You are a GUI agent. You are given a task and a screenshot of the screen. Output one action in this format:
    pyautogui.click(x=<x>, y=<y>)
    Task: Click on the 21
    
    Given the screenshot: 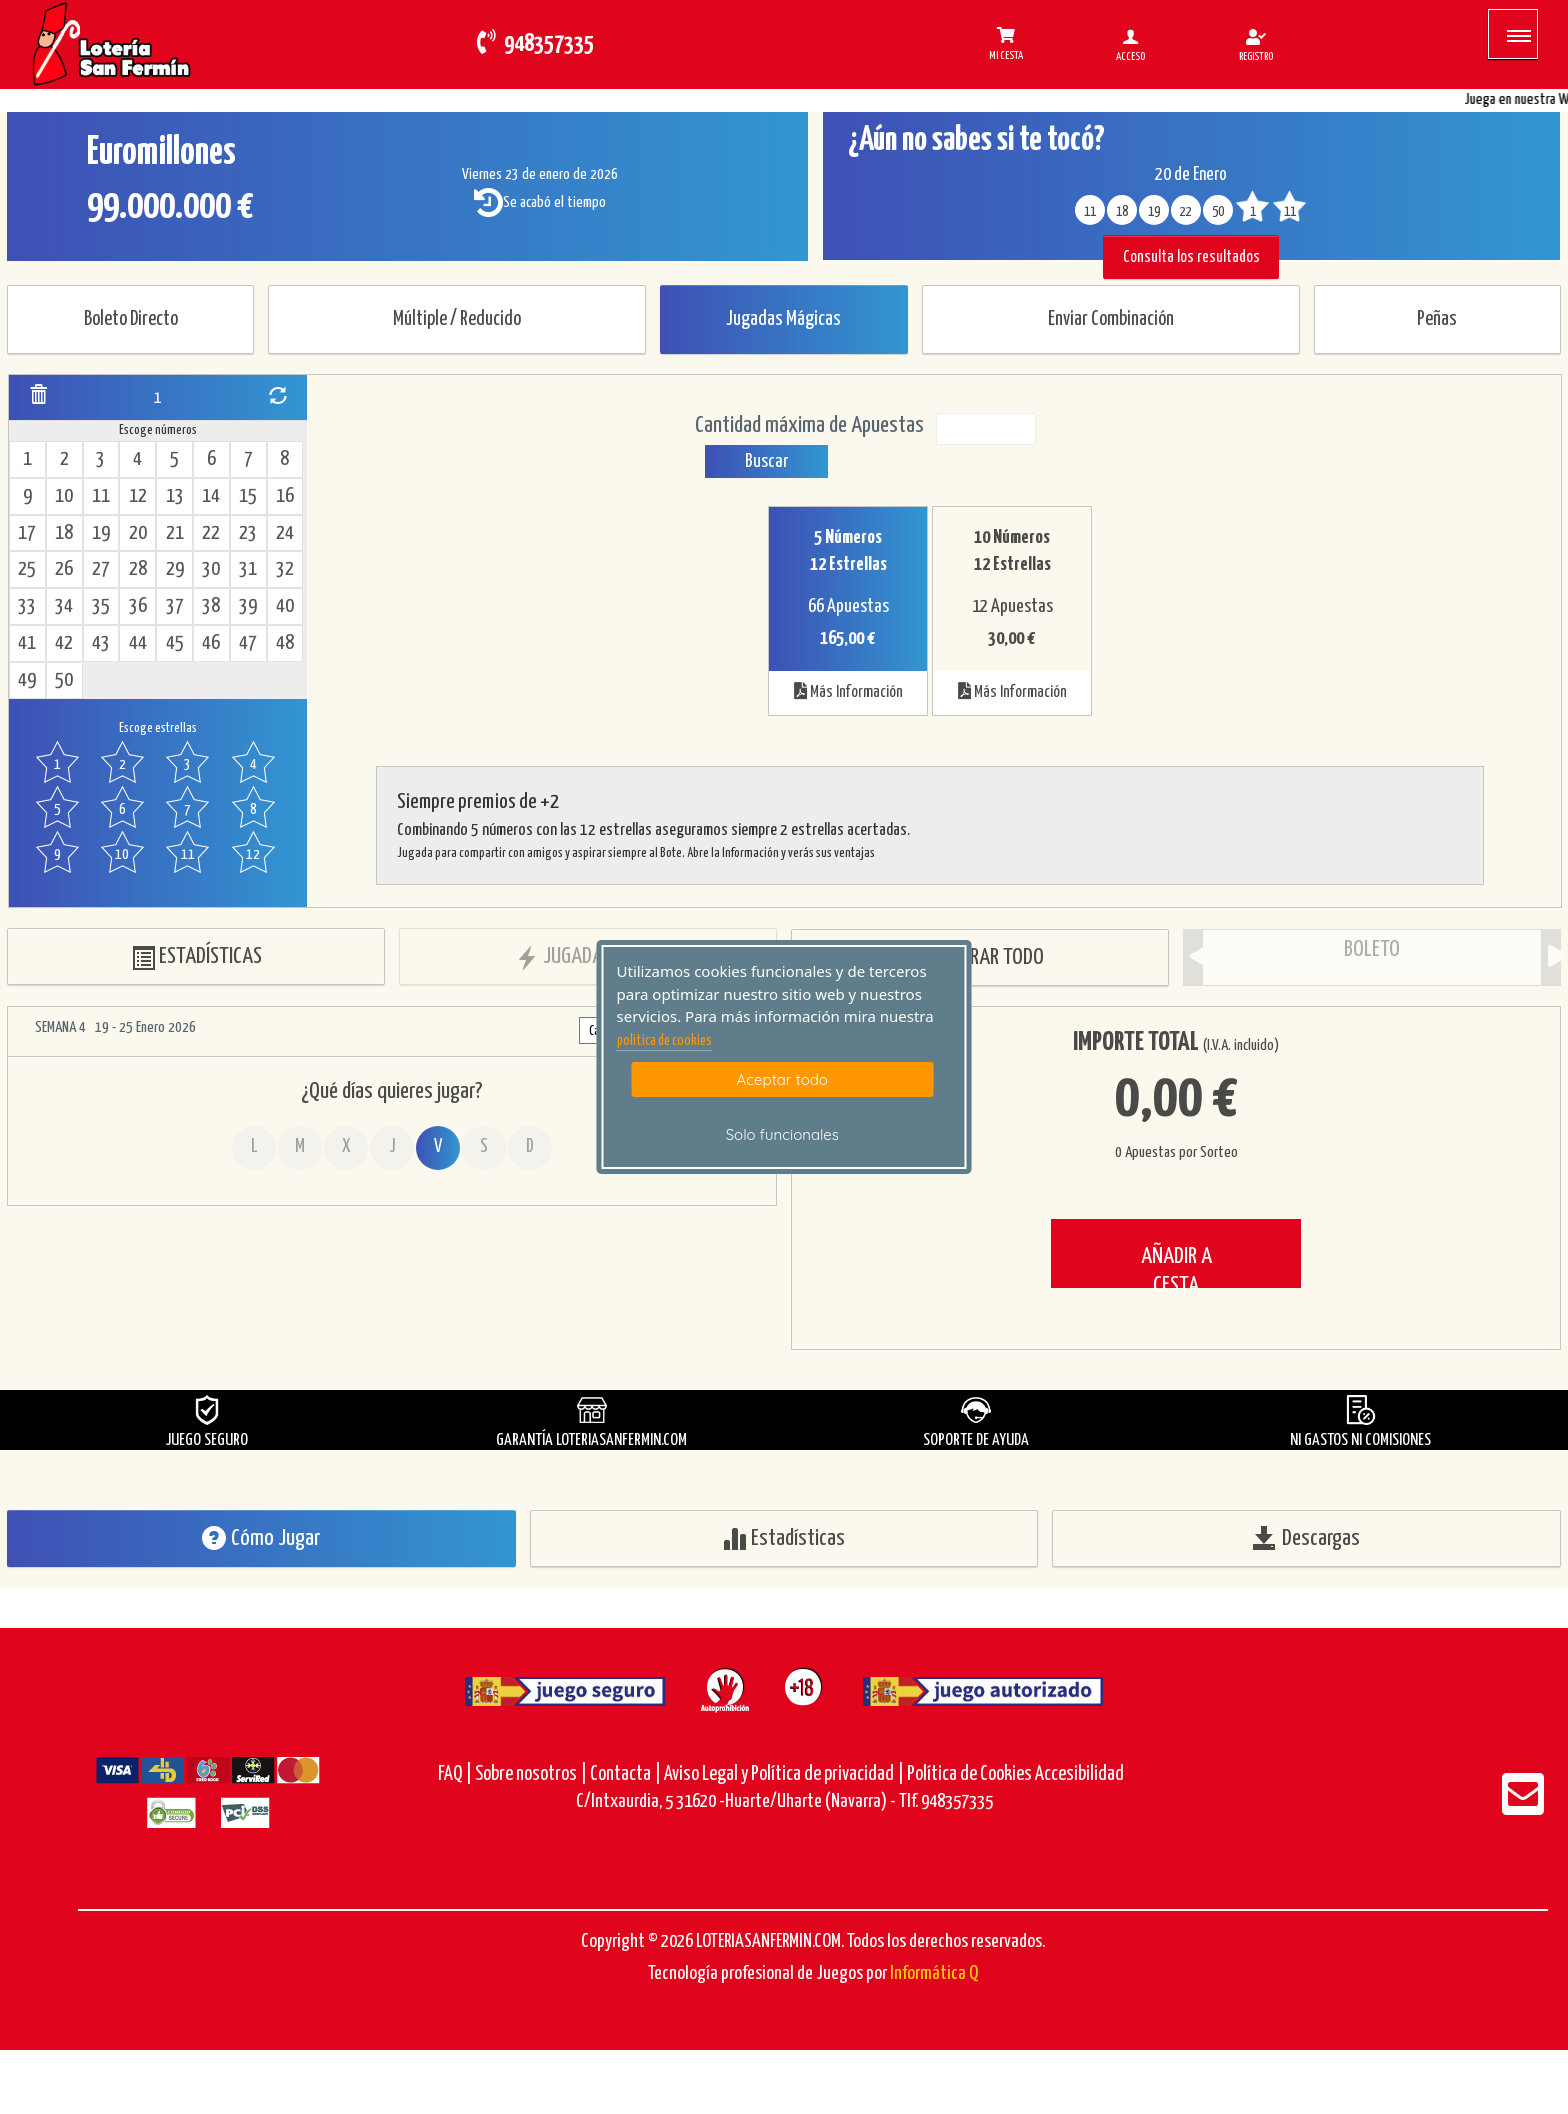 What is the action you would take?
    pyautogui.click(x=175, y=533)
    